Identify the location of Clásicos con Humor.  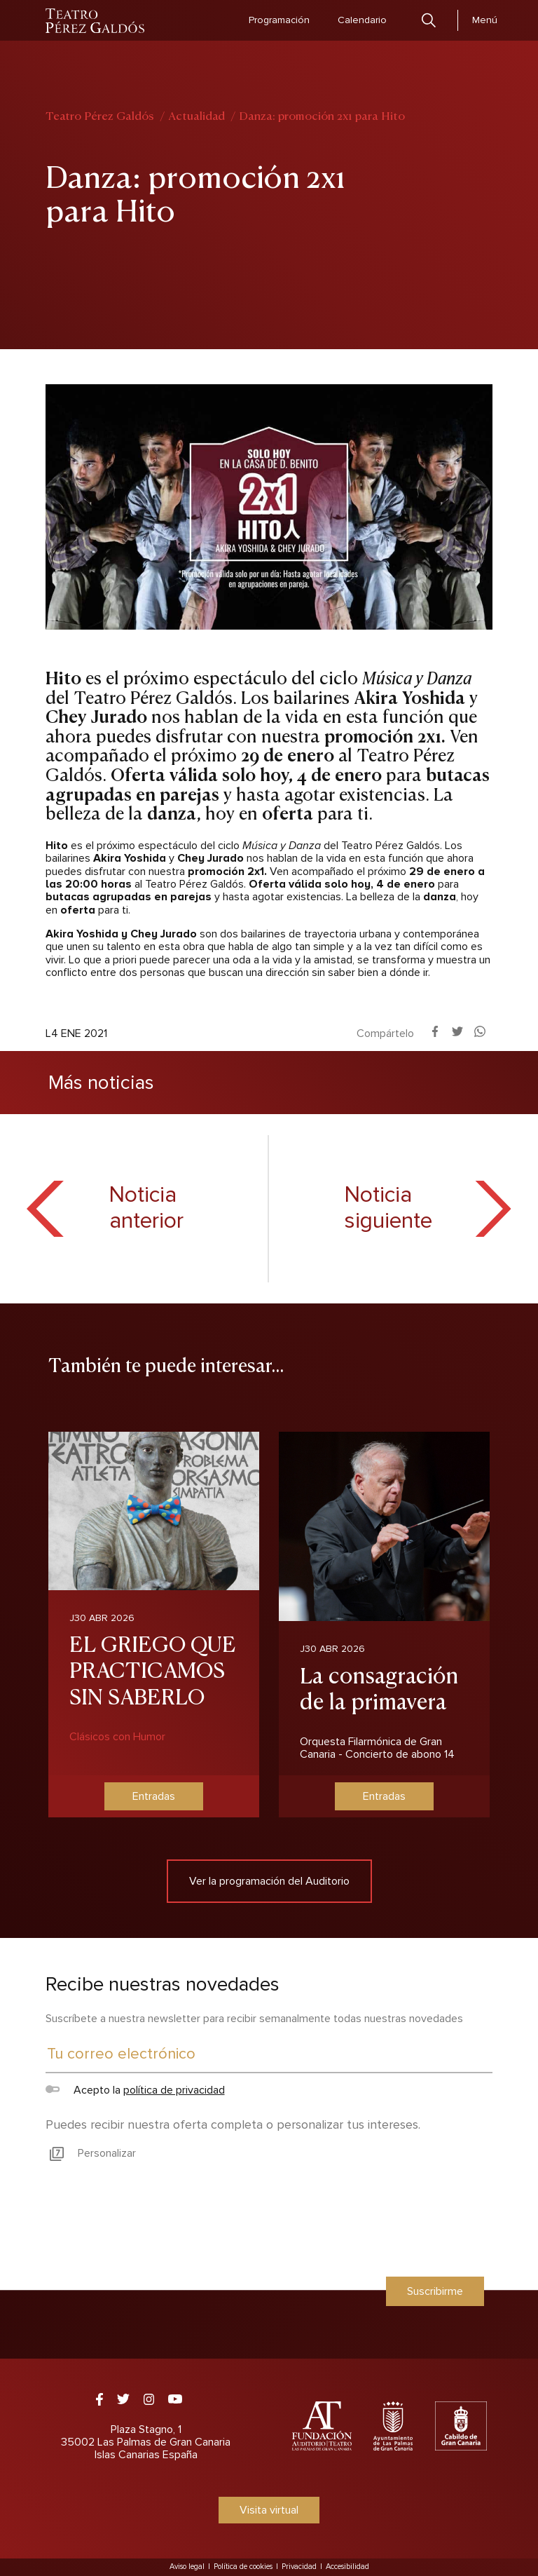
(117, 1737).